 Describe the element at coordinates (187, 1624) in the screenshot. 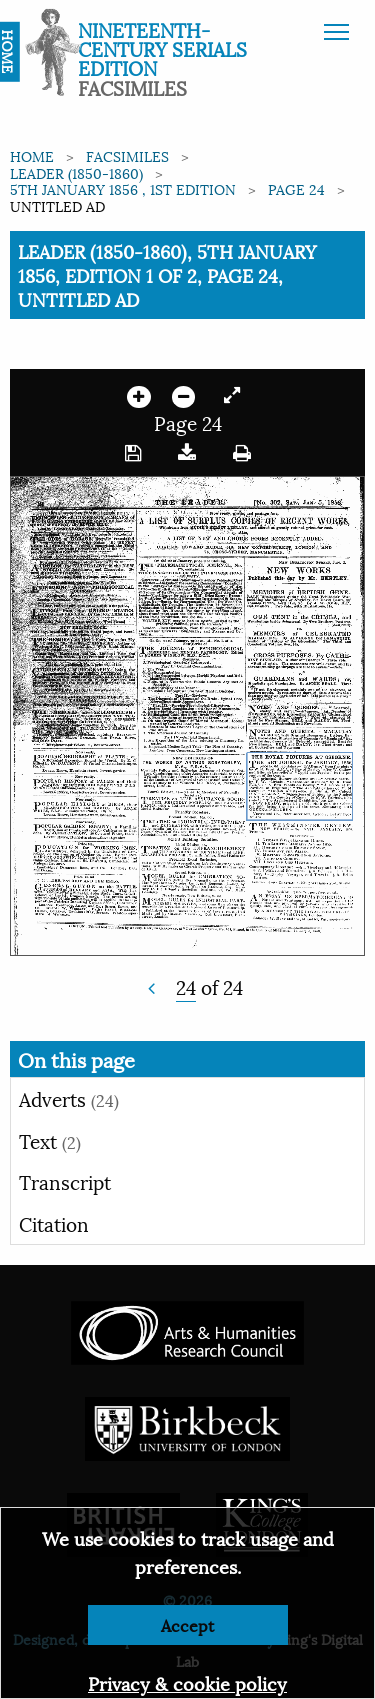

I see `Accept [Dismiss alert]` at that location.